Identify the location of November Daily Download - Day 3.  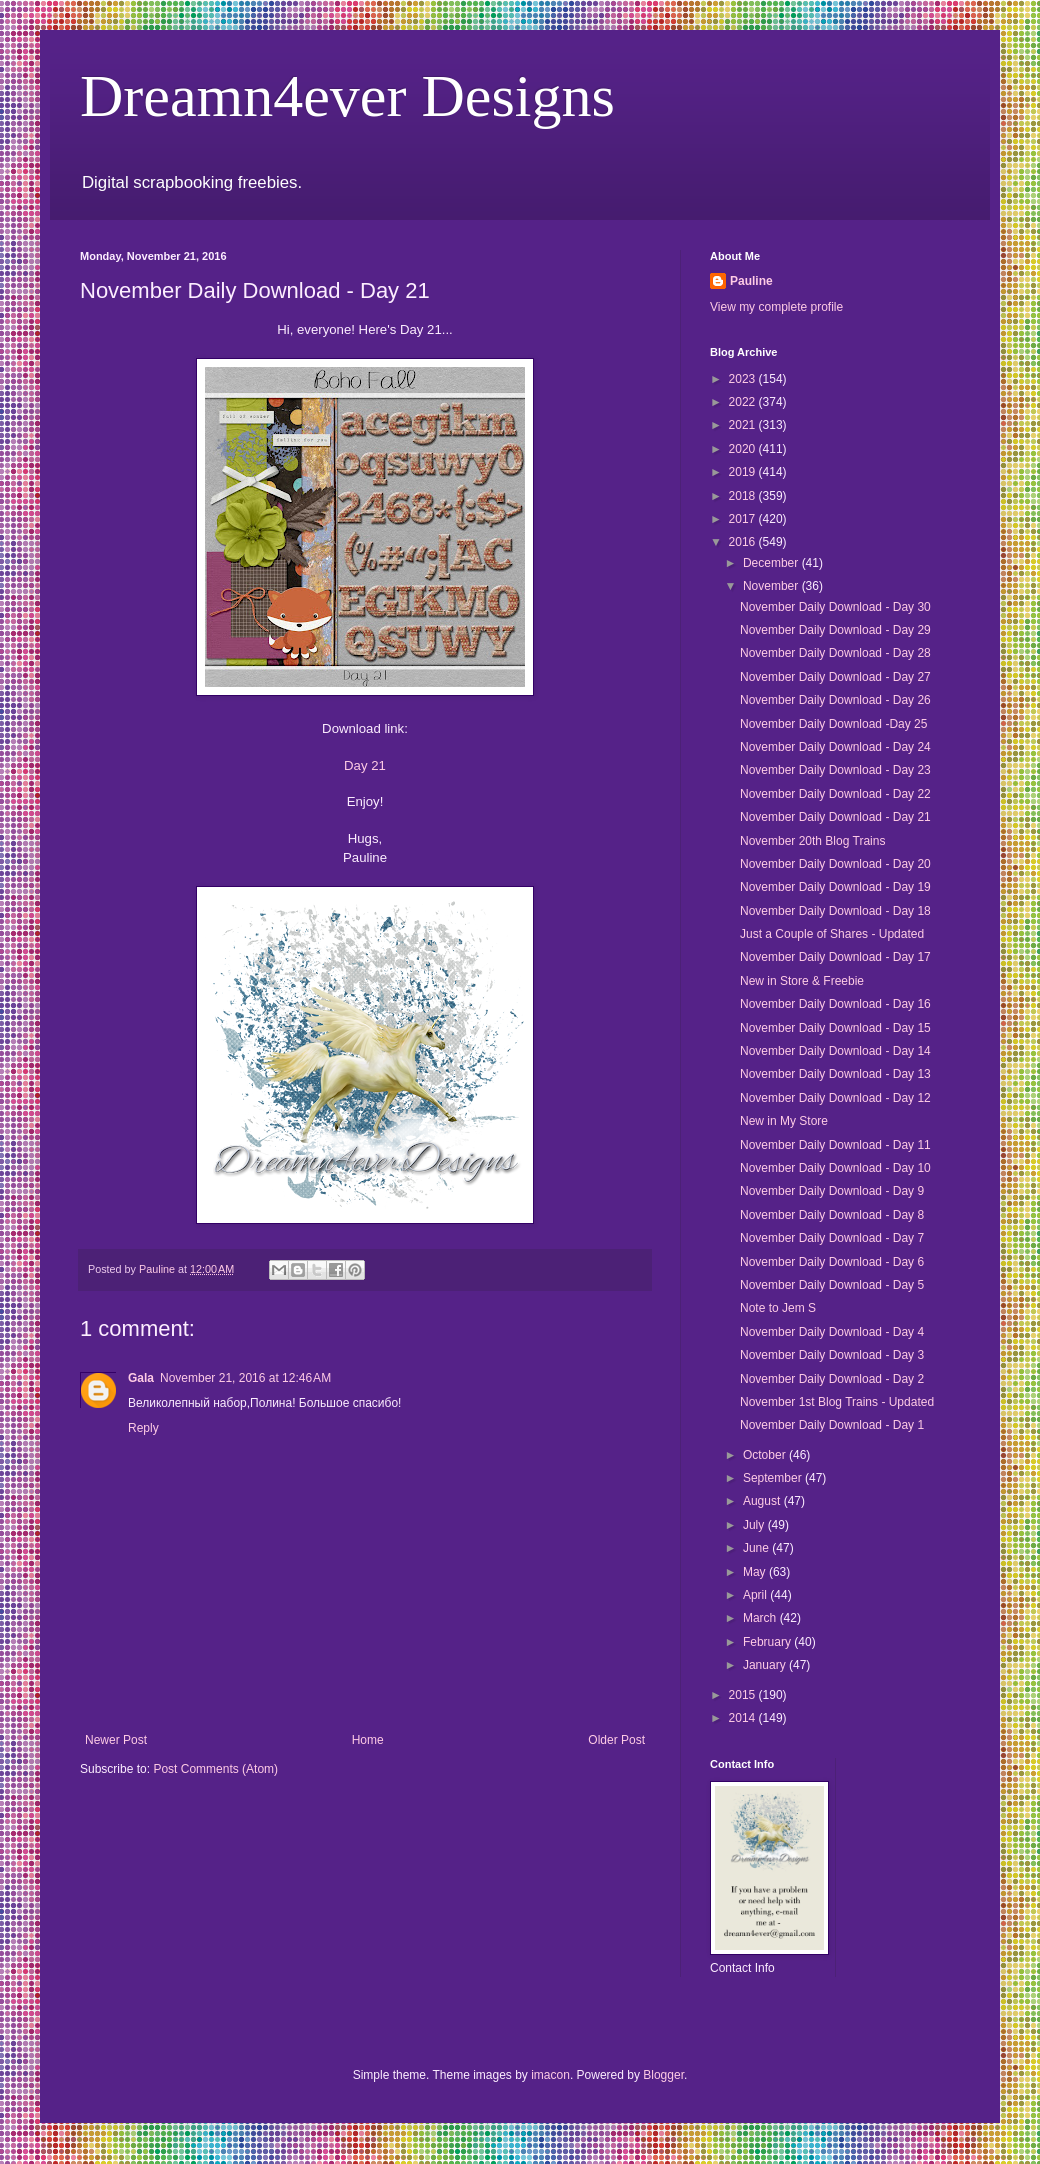
(832, 1355).